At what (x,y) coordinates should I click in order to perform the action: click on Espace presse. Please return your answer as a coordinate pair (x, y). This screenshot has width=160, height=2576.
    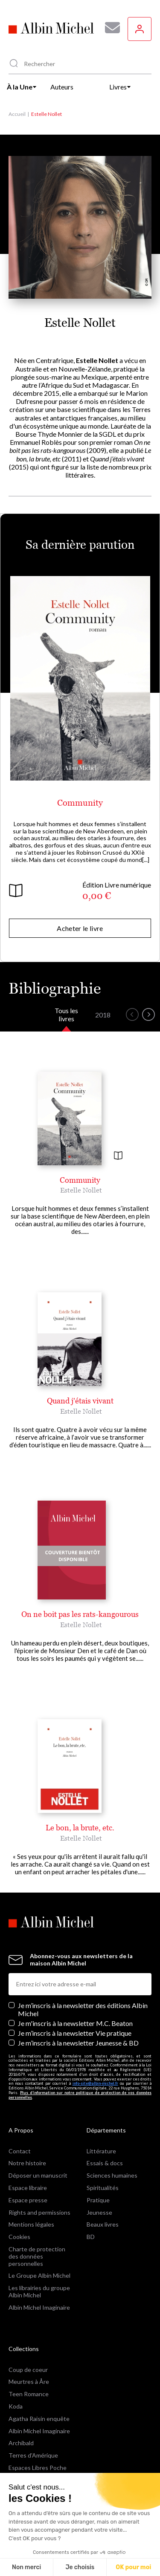
    Looking at the image, I should click on (28, 2200).